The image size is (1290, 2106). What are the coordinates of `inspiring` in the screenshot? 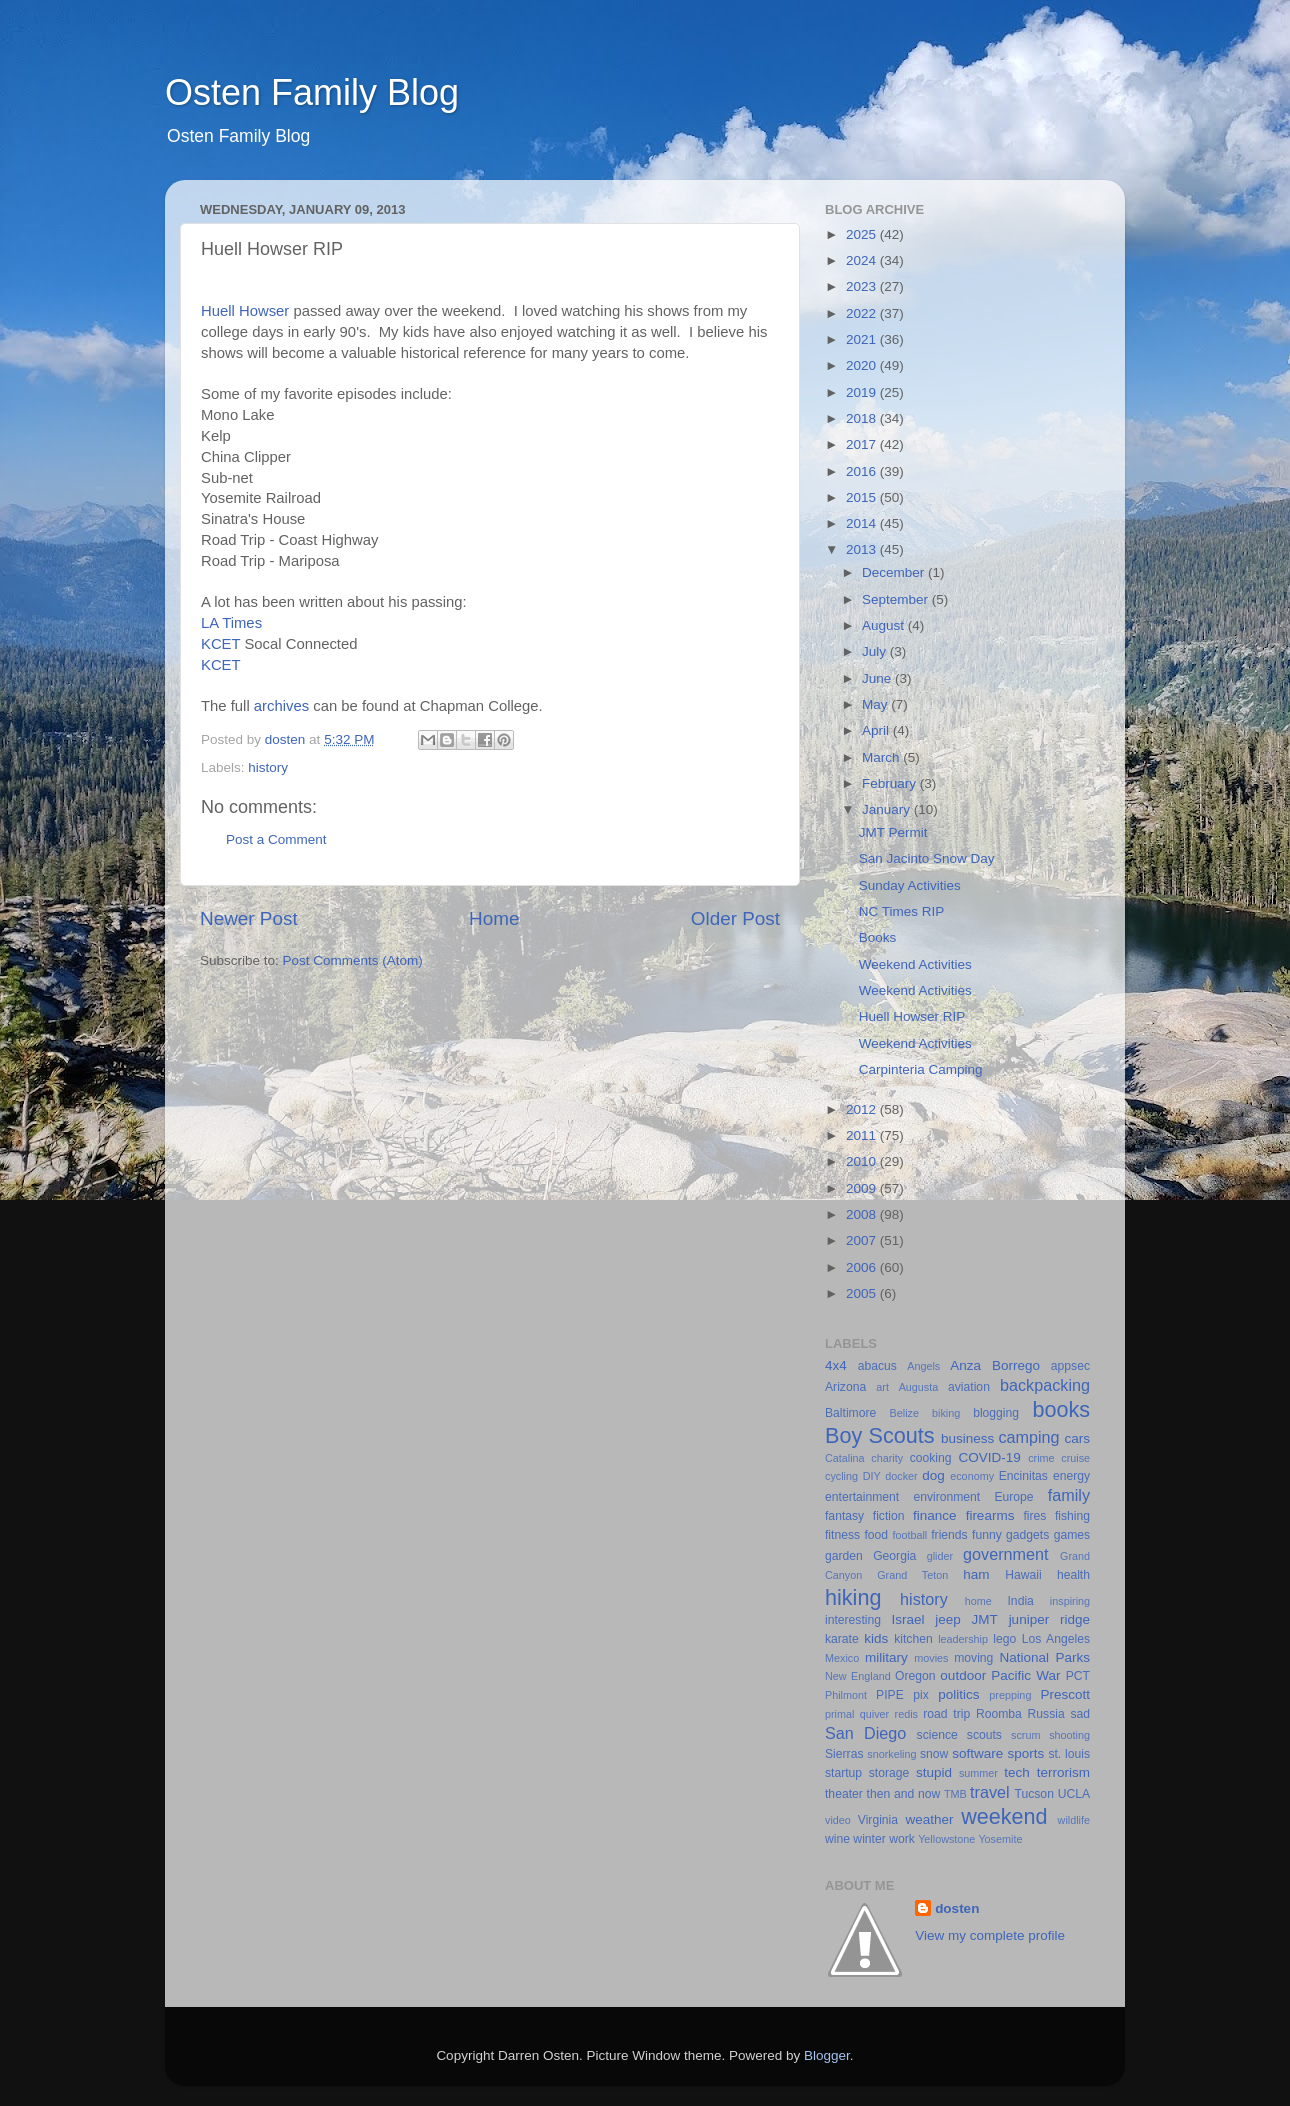 It's located at (1070, 1601).